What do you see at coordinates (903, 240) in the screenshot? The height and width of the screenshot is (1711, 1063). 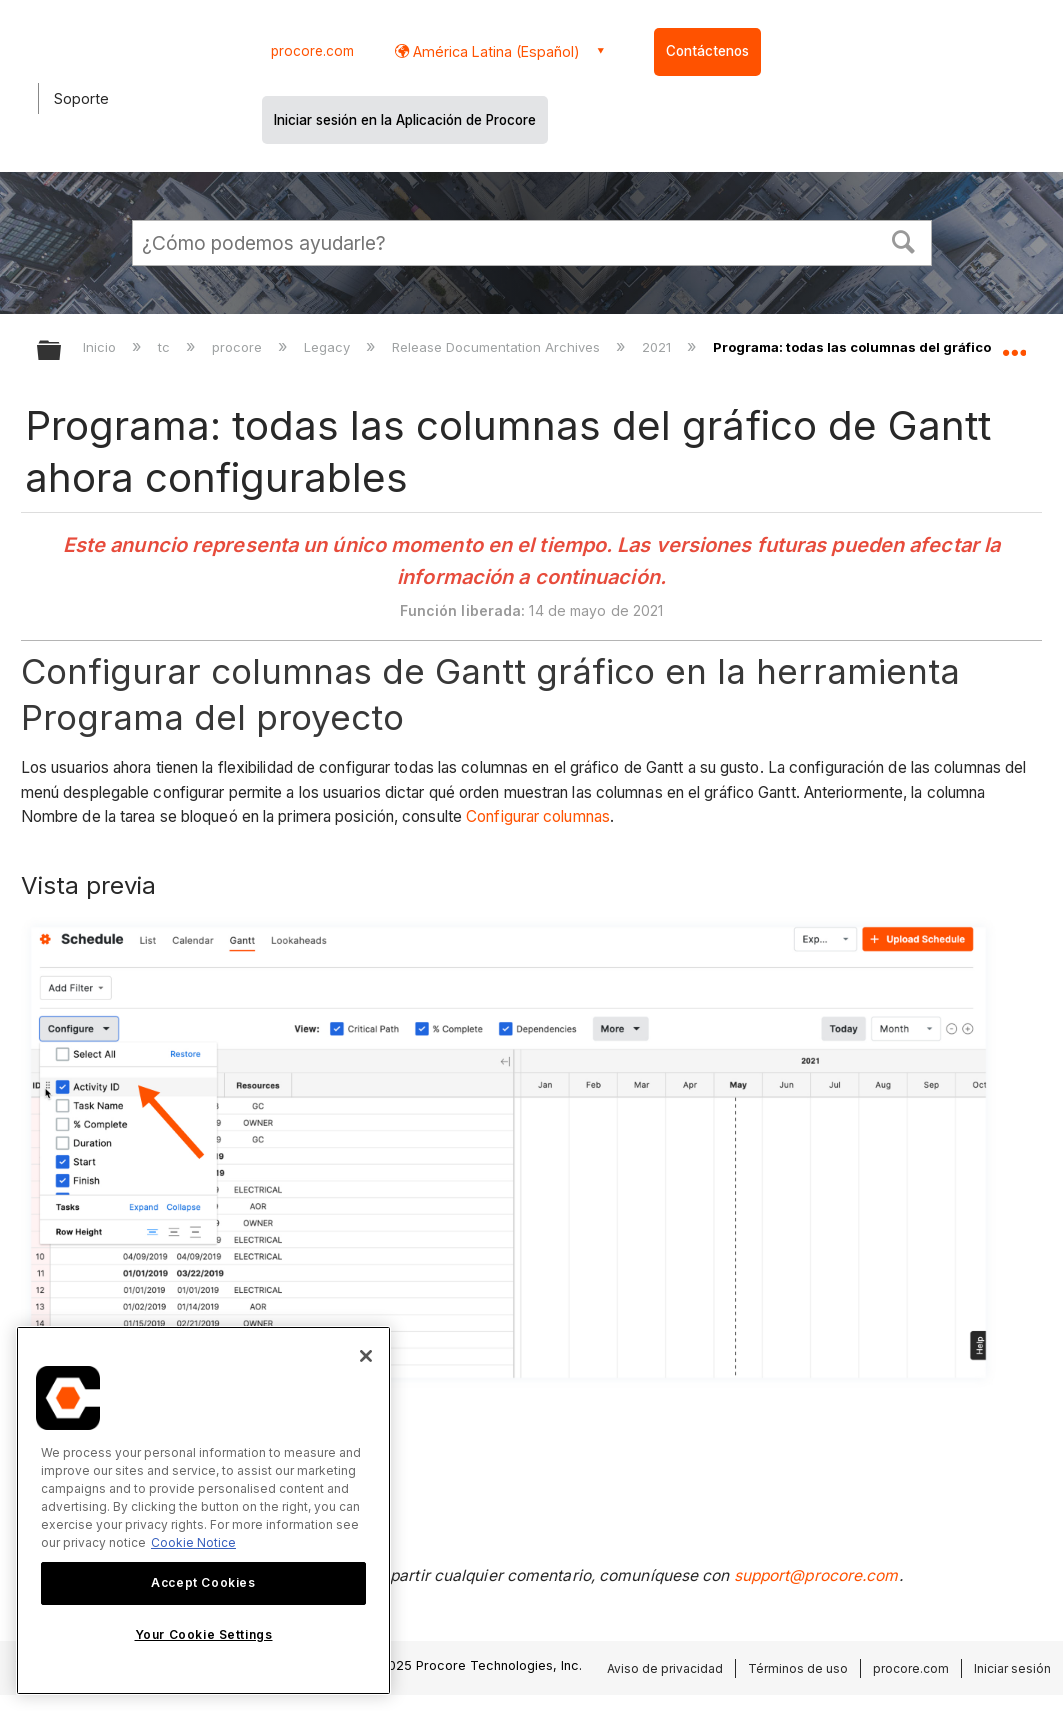 I see `[button]` at bounding box center [903, 240].